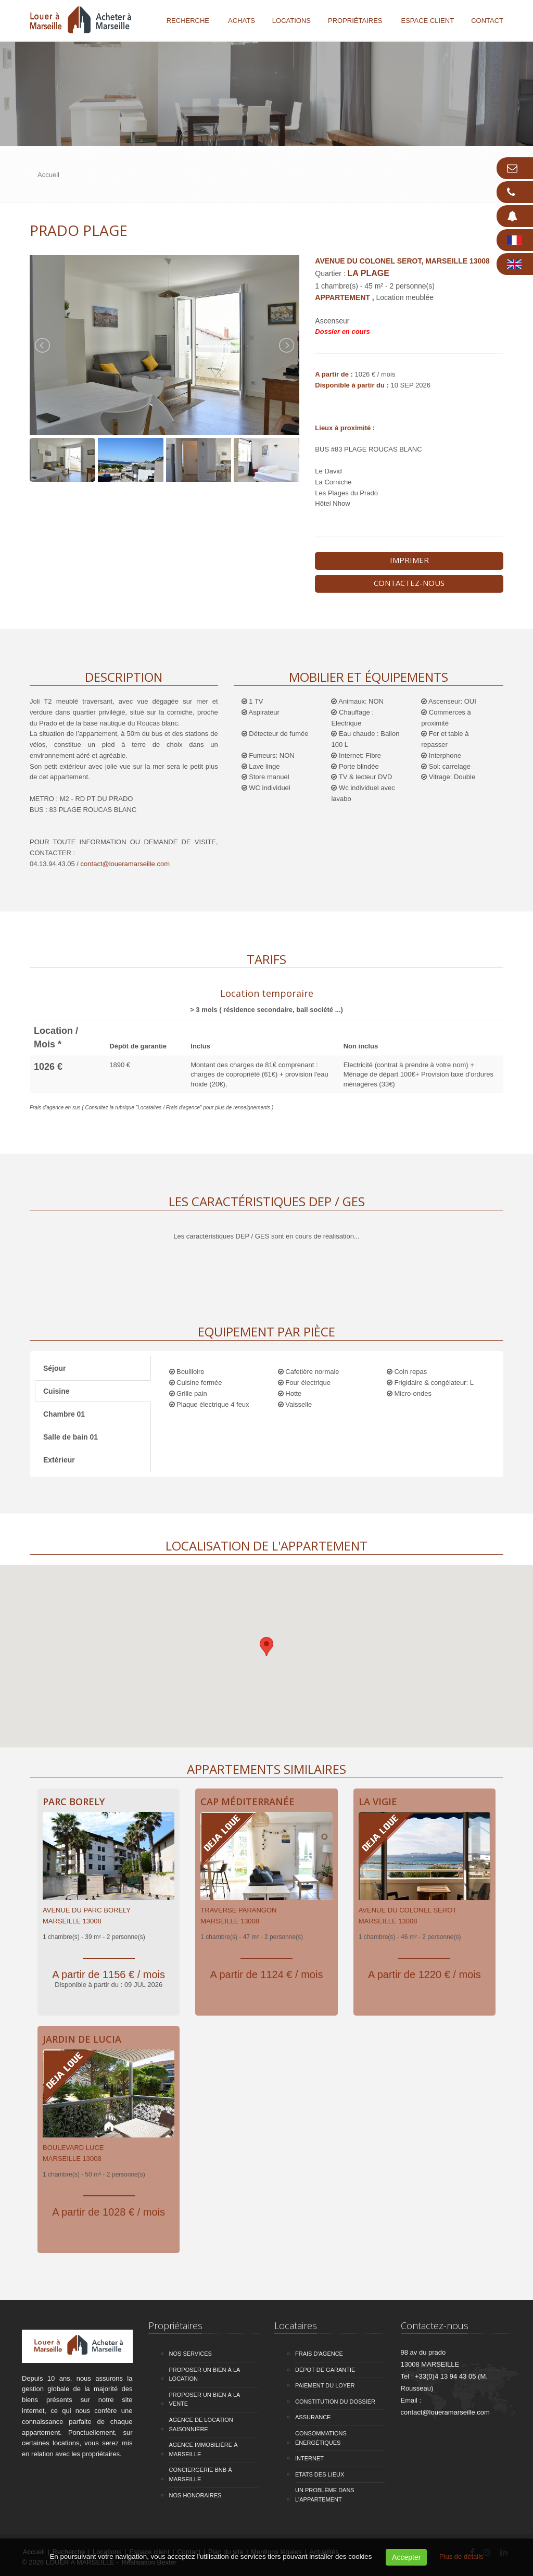 This screenshot has width=533, height=2576. I want to click on Propriétaires, so click(355, 20).